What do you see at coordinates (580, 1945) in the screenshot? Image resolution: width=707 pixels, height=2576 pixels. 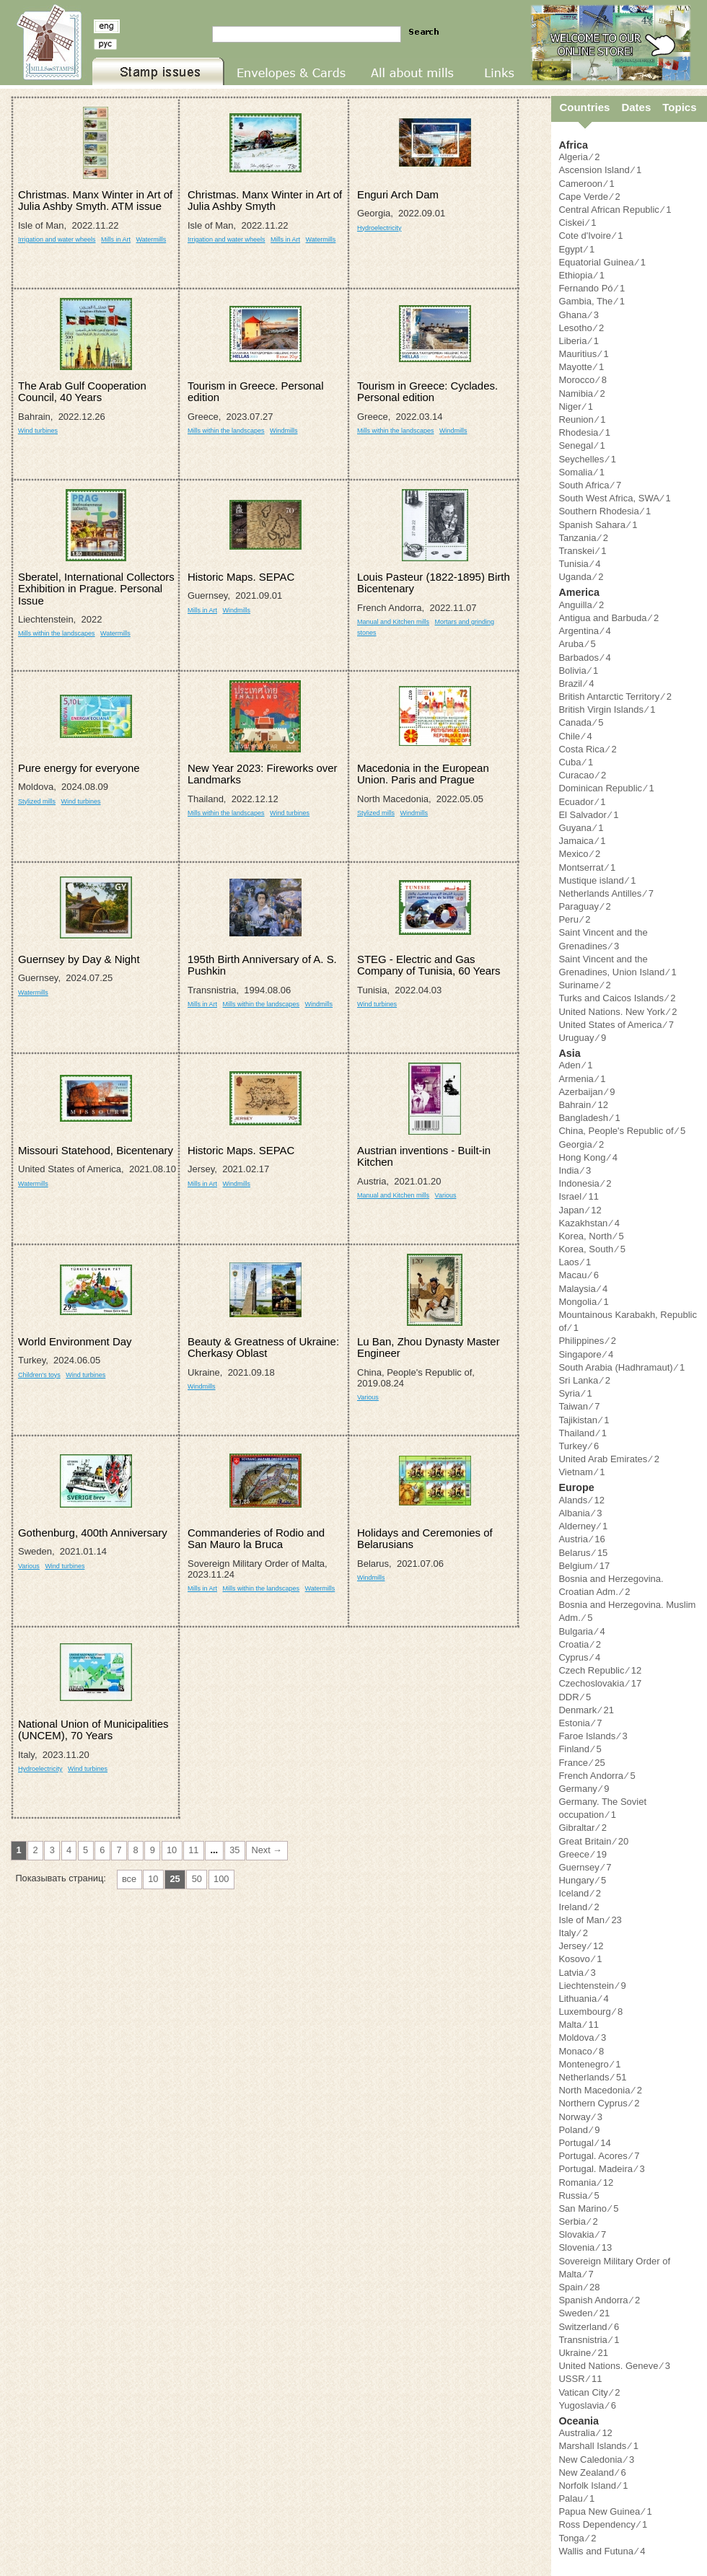 I see `Jersey ⁄ 12` at bounding box center [580, 1945].